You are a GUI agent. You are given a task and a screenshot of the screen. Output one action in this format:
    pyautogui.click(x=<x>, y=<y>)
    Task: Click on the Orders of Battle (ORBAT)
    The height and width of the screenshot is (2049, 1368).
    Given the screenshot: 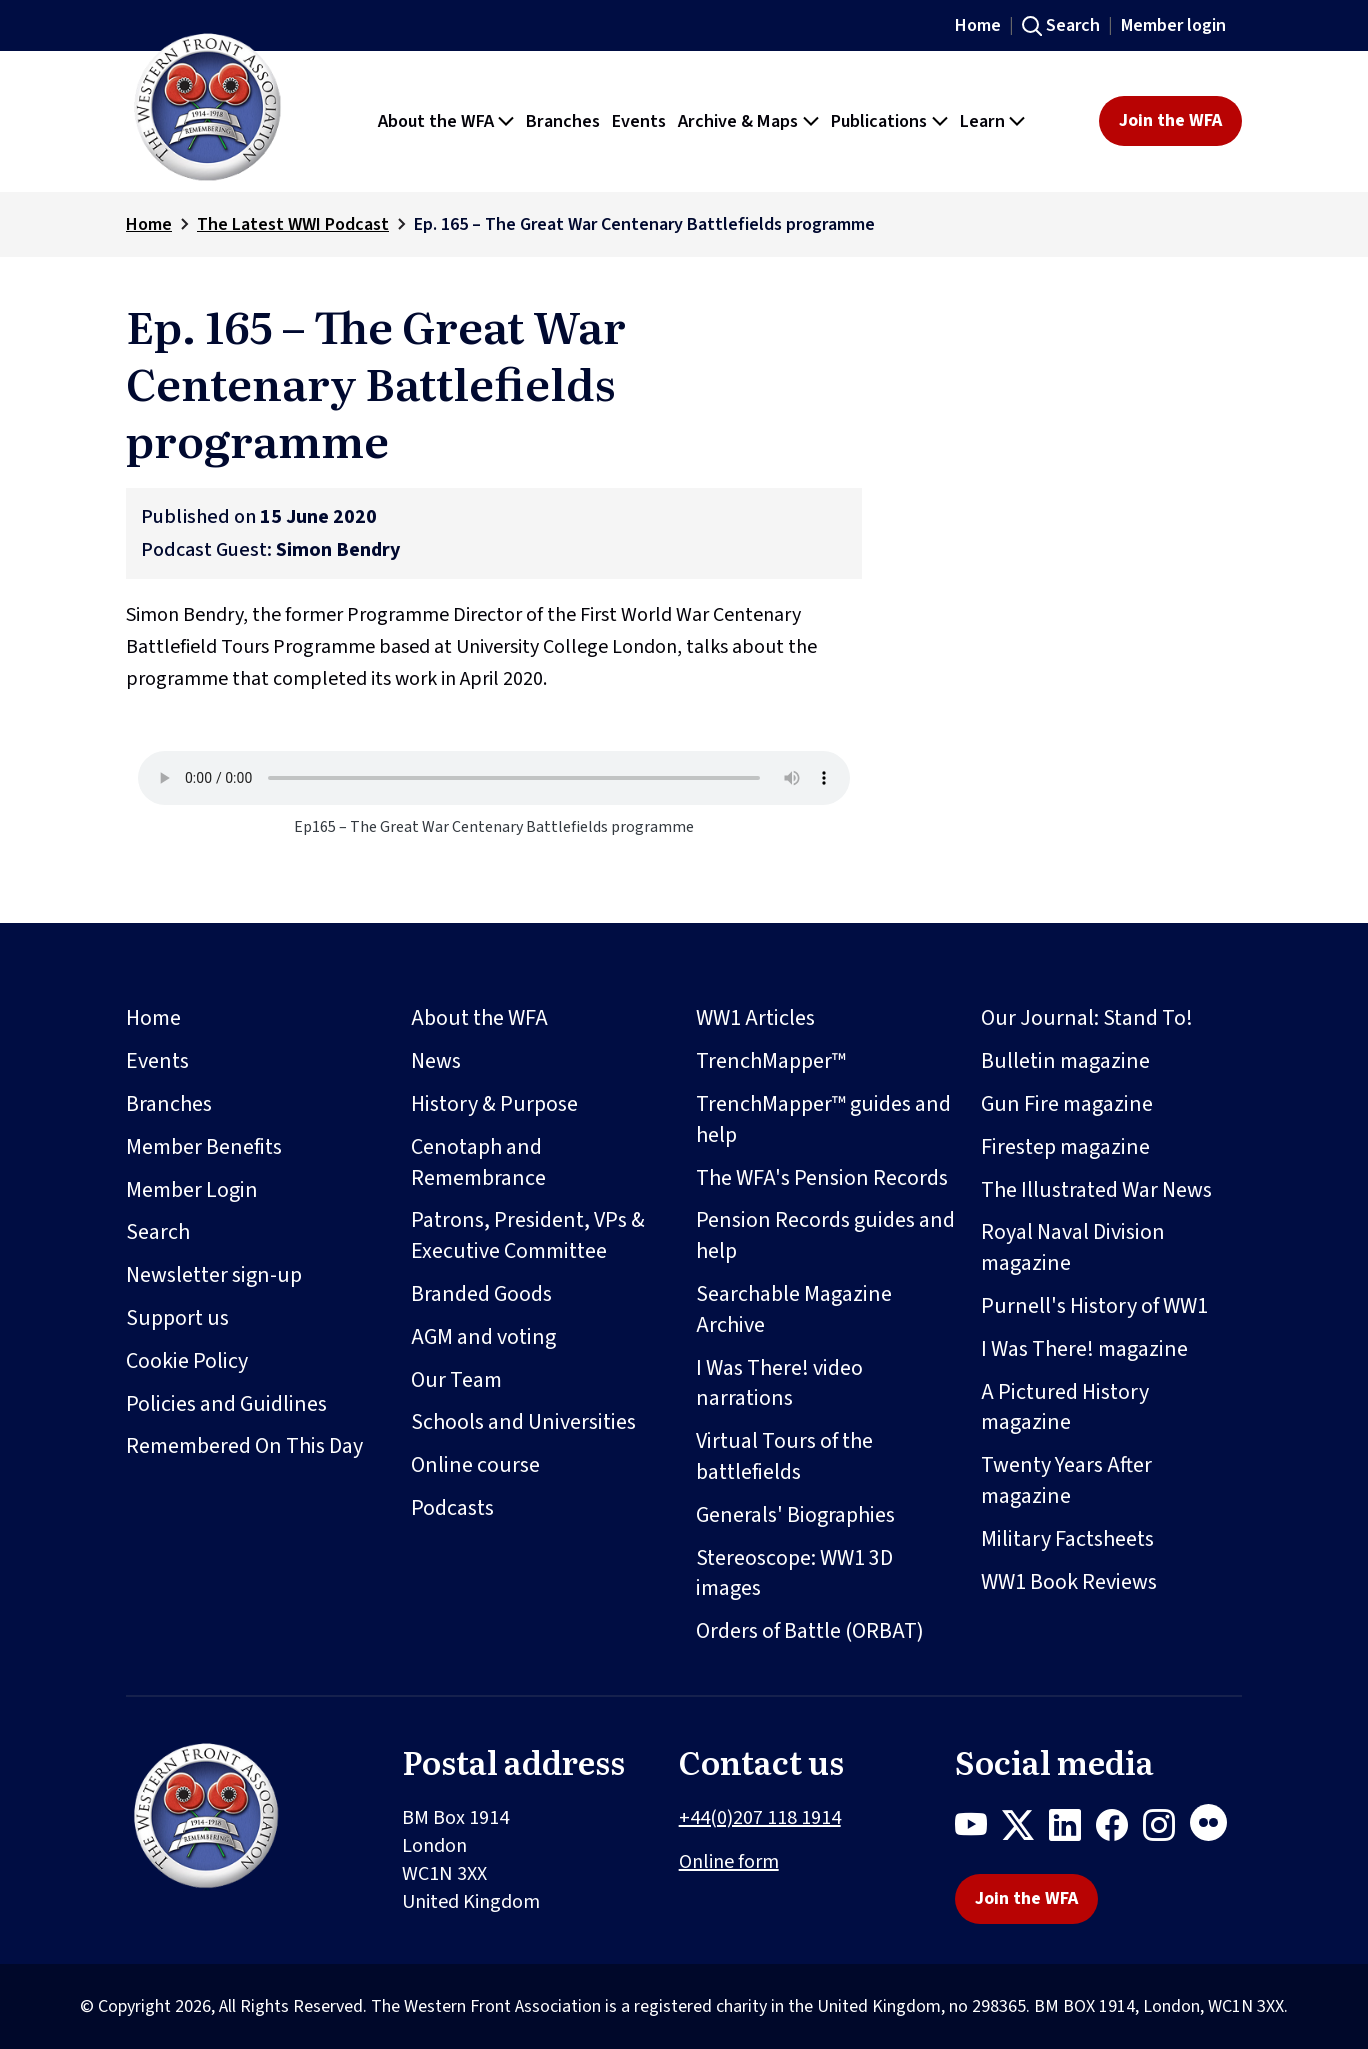 What is the action you would take?
    pyautogui.click(x=810, y=1631)
    